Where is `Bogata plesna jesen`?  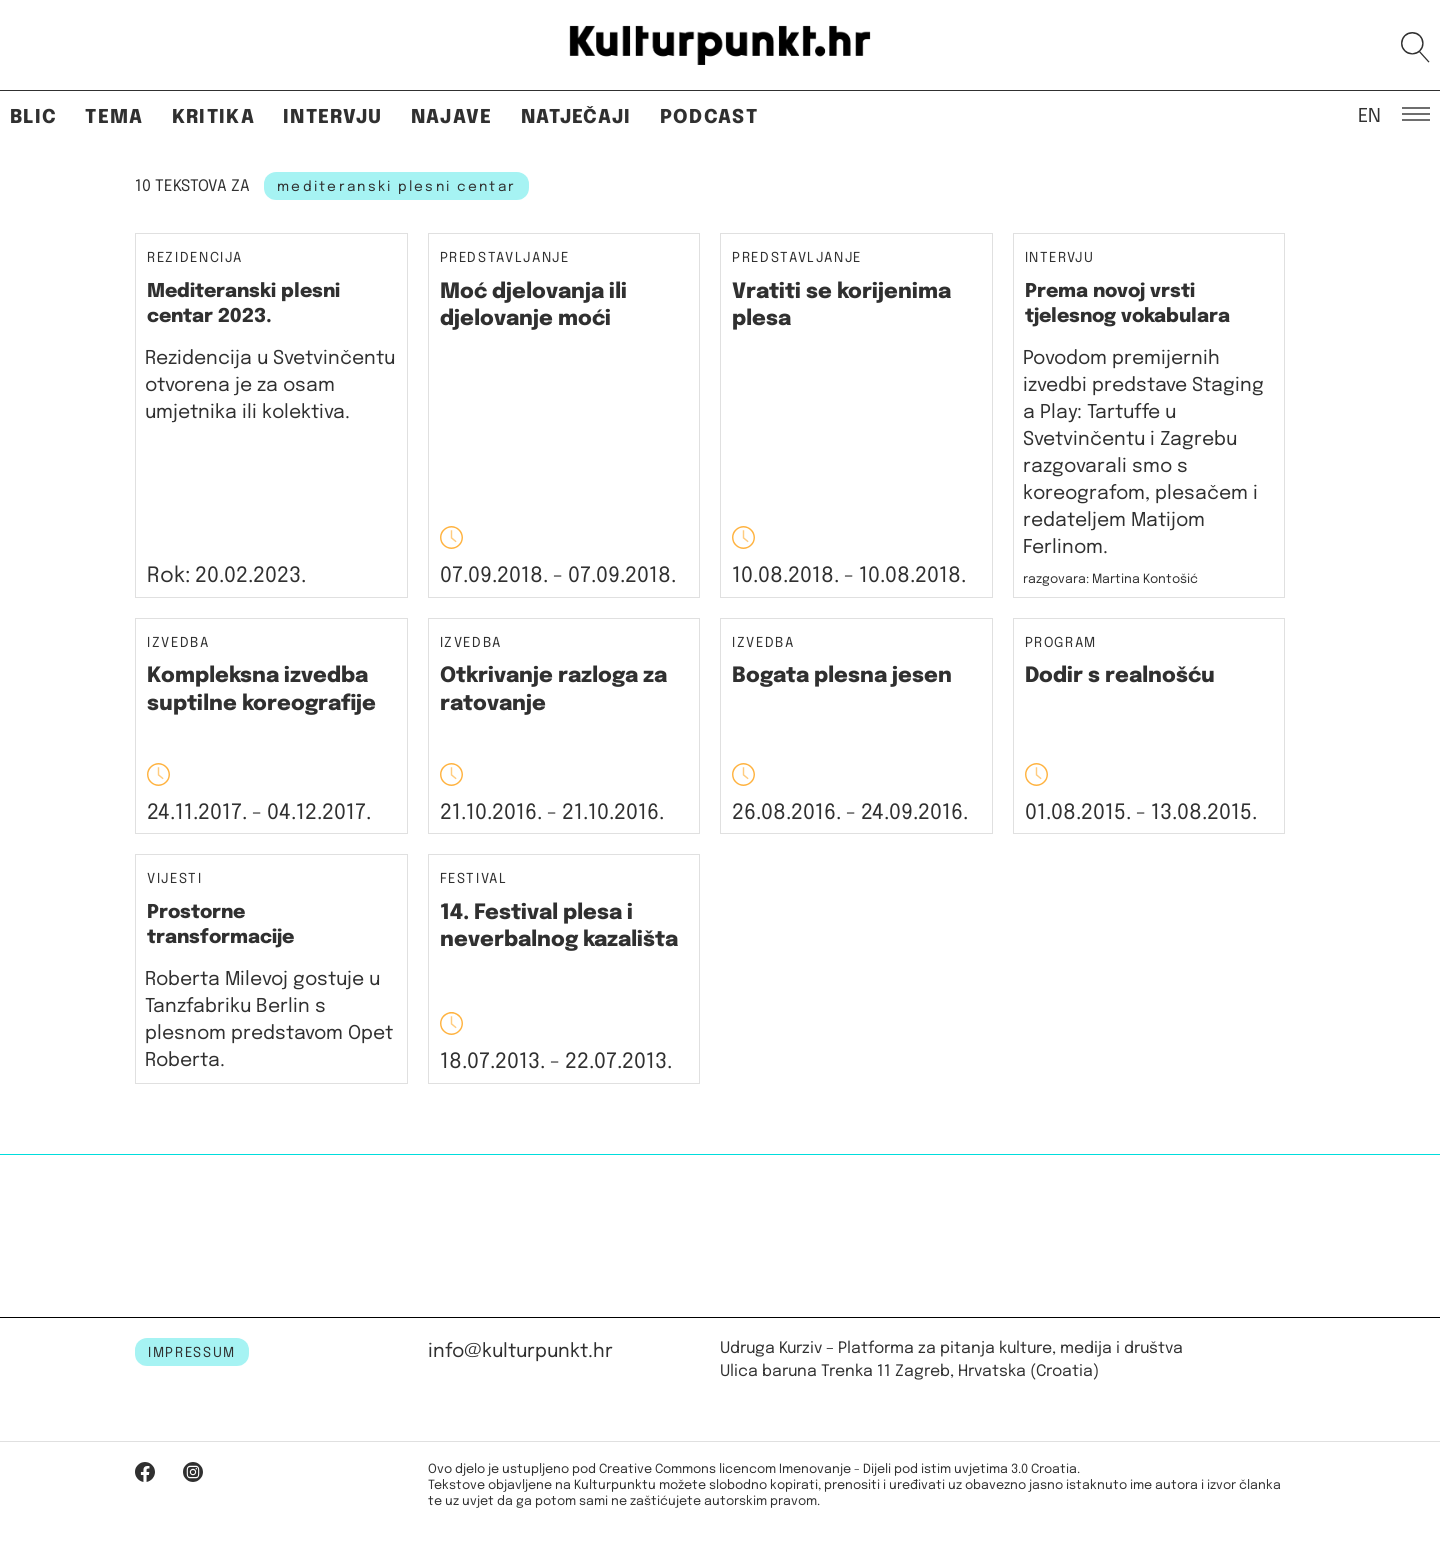 Bogata plesna jesen is located at coordinates (842, 676).